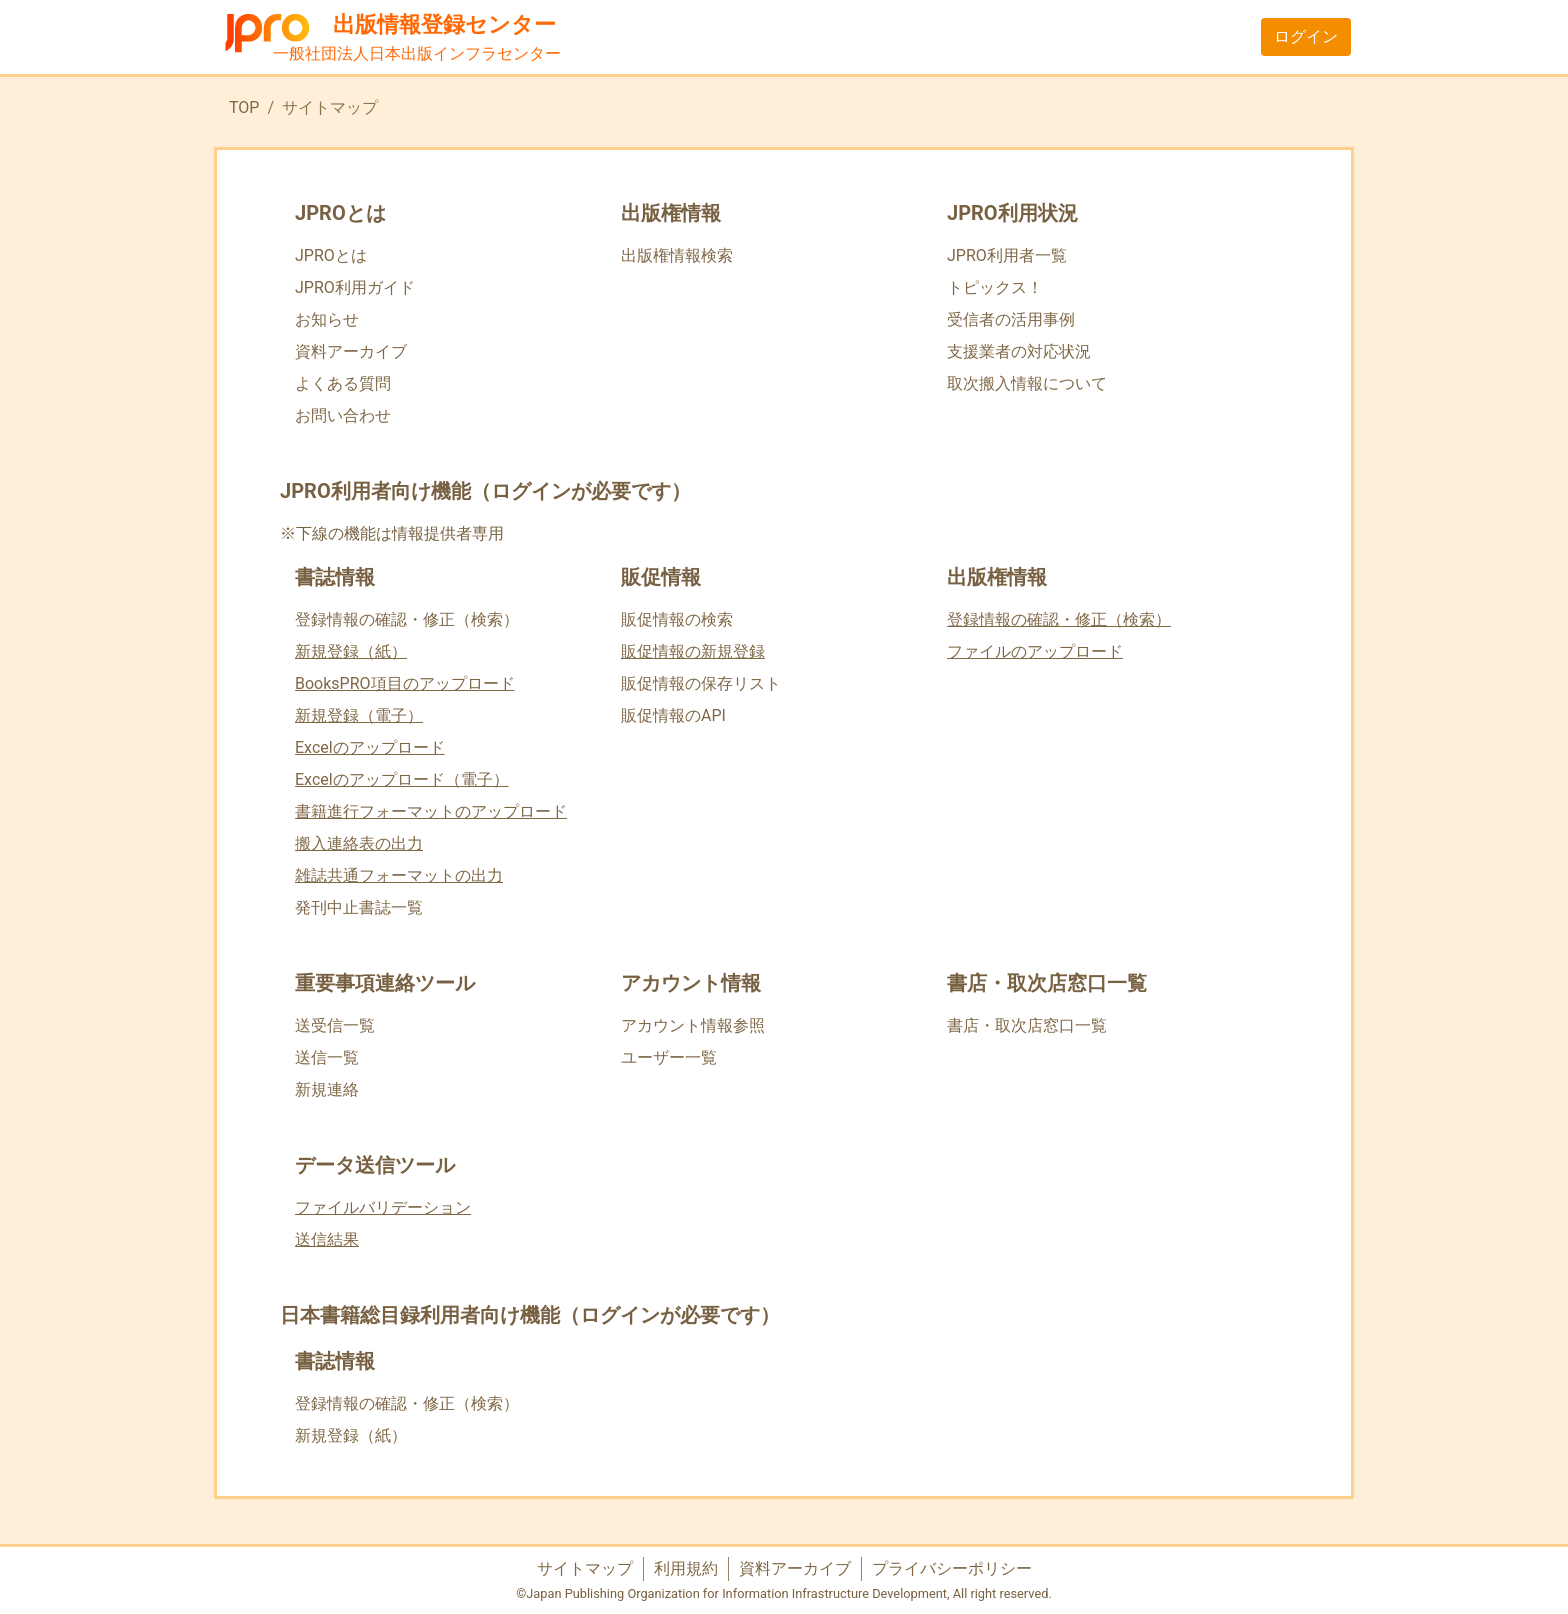 This screenshot has width=1568, height=1614. I want to click on 受信者の活用事例, so click(1011, 319).